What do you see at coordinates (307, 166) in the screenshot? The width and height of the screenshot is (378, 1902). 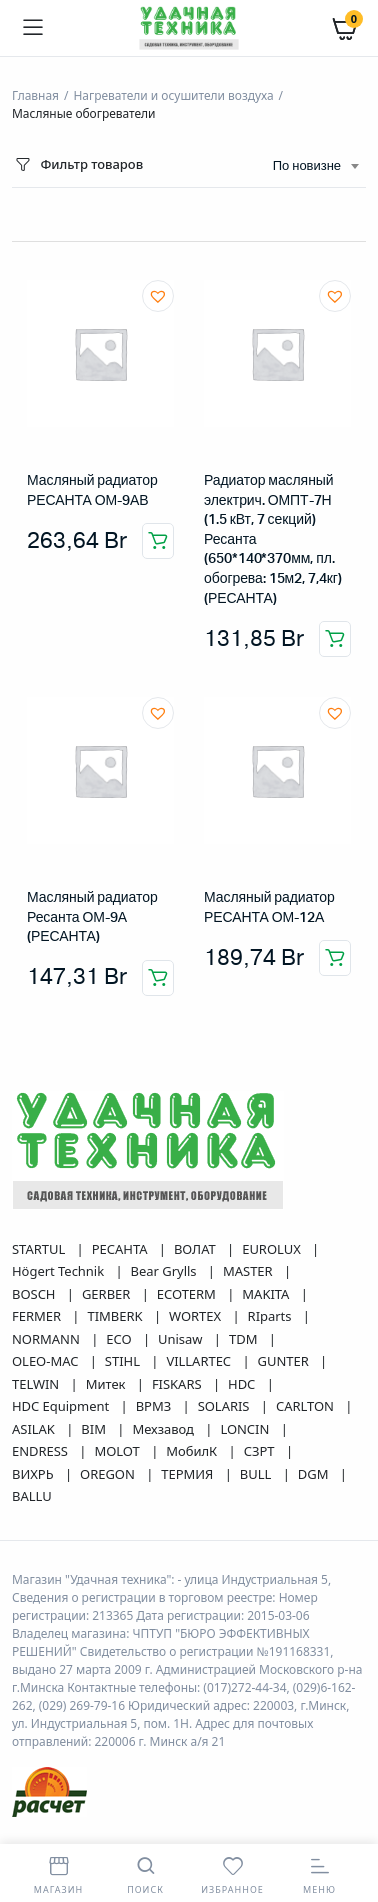 I see `По новизне [textbox]` at bounding box center [307, 166].